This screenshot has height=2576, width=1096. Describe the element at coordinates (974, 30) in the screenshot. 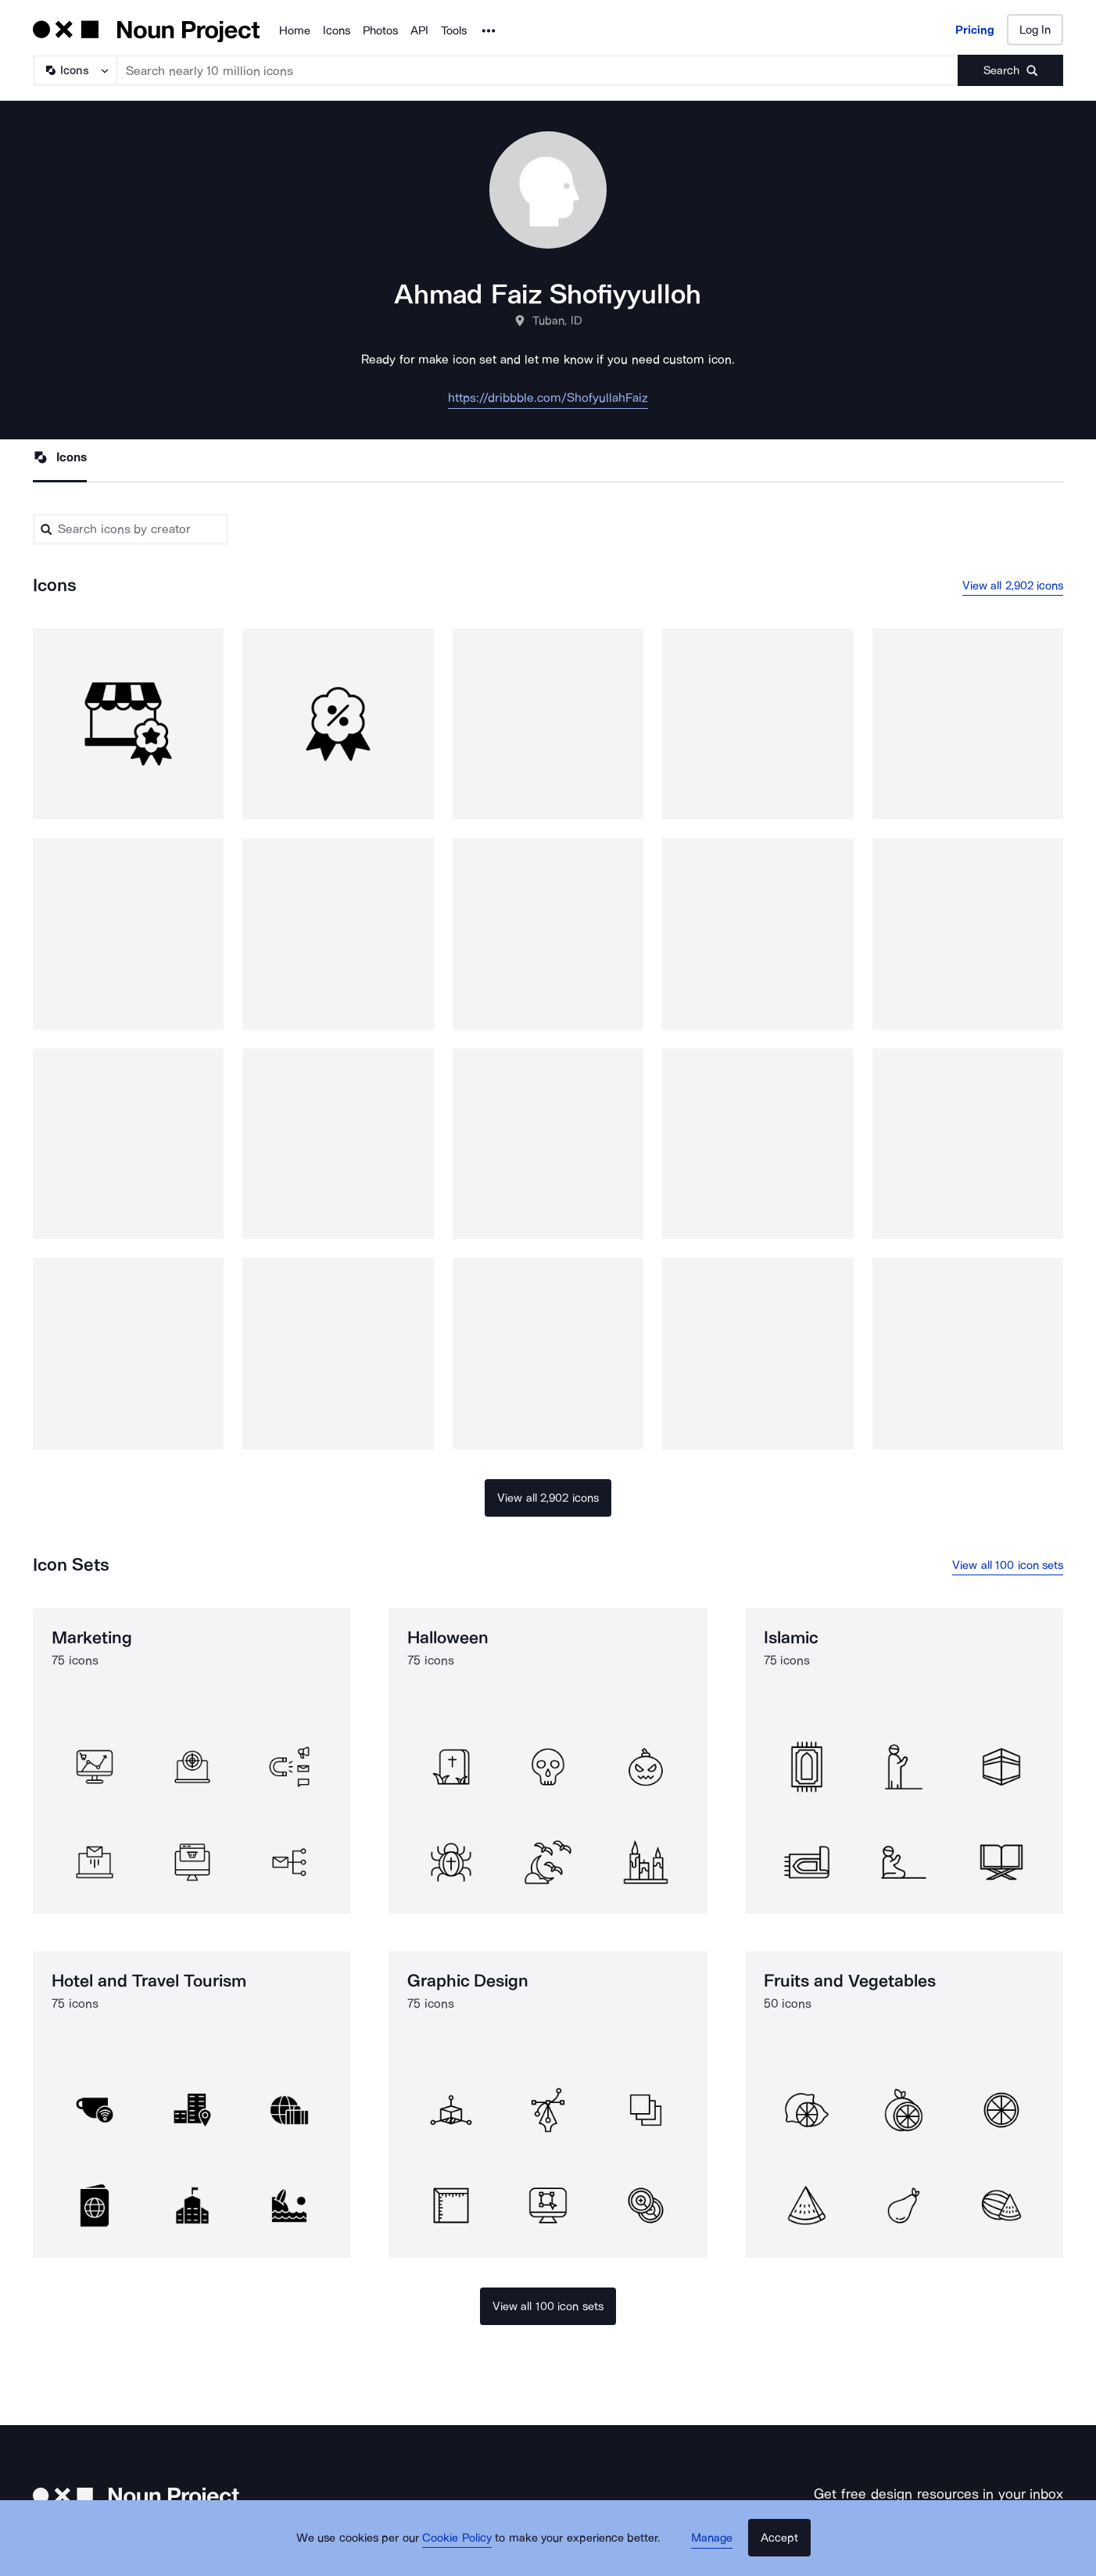

I see `Pricing` at that location.